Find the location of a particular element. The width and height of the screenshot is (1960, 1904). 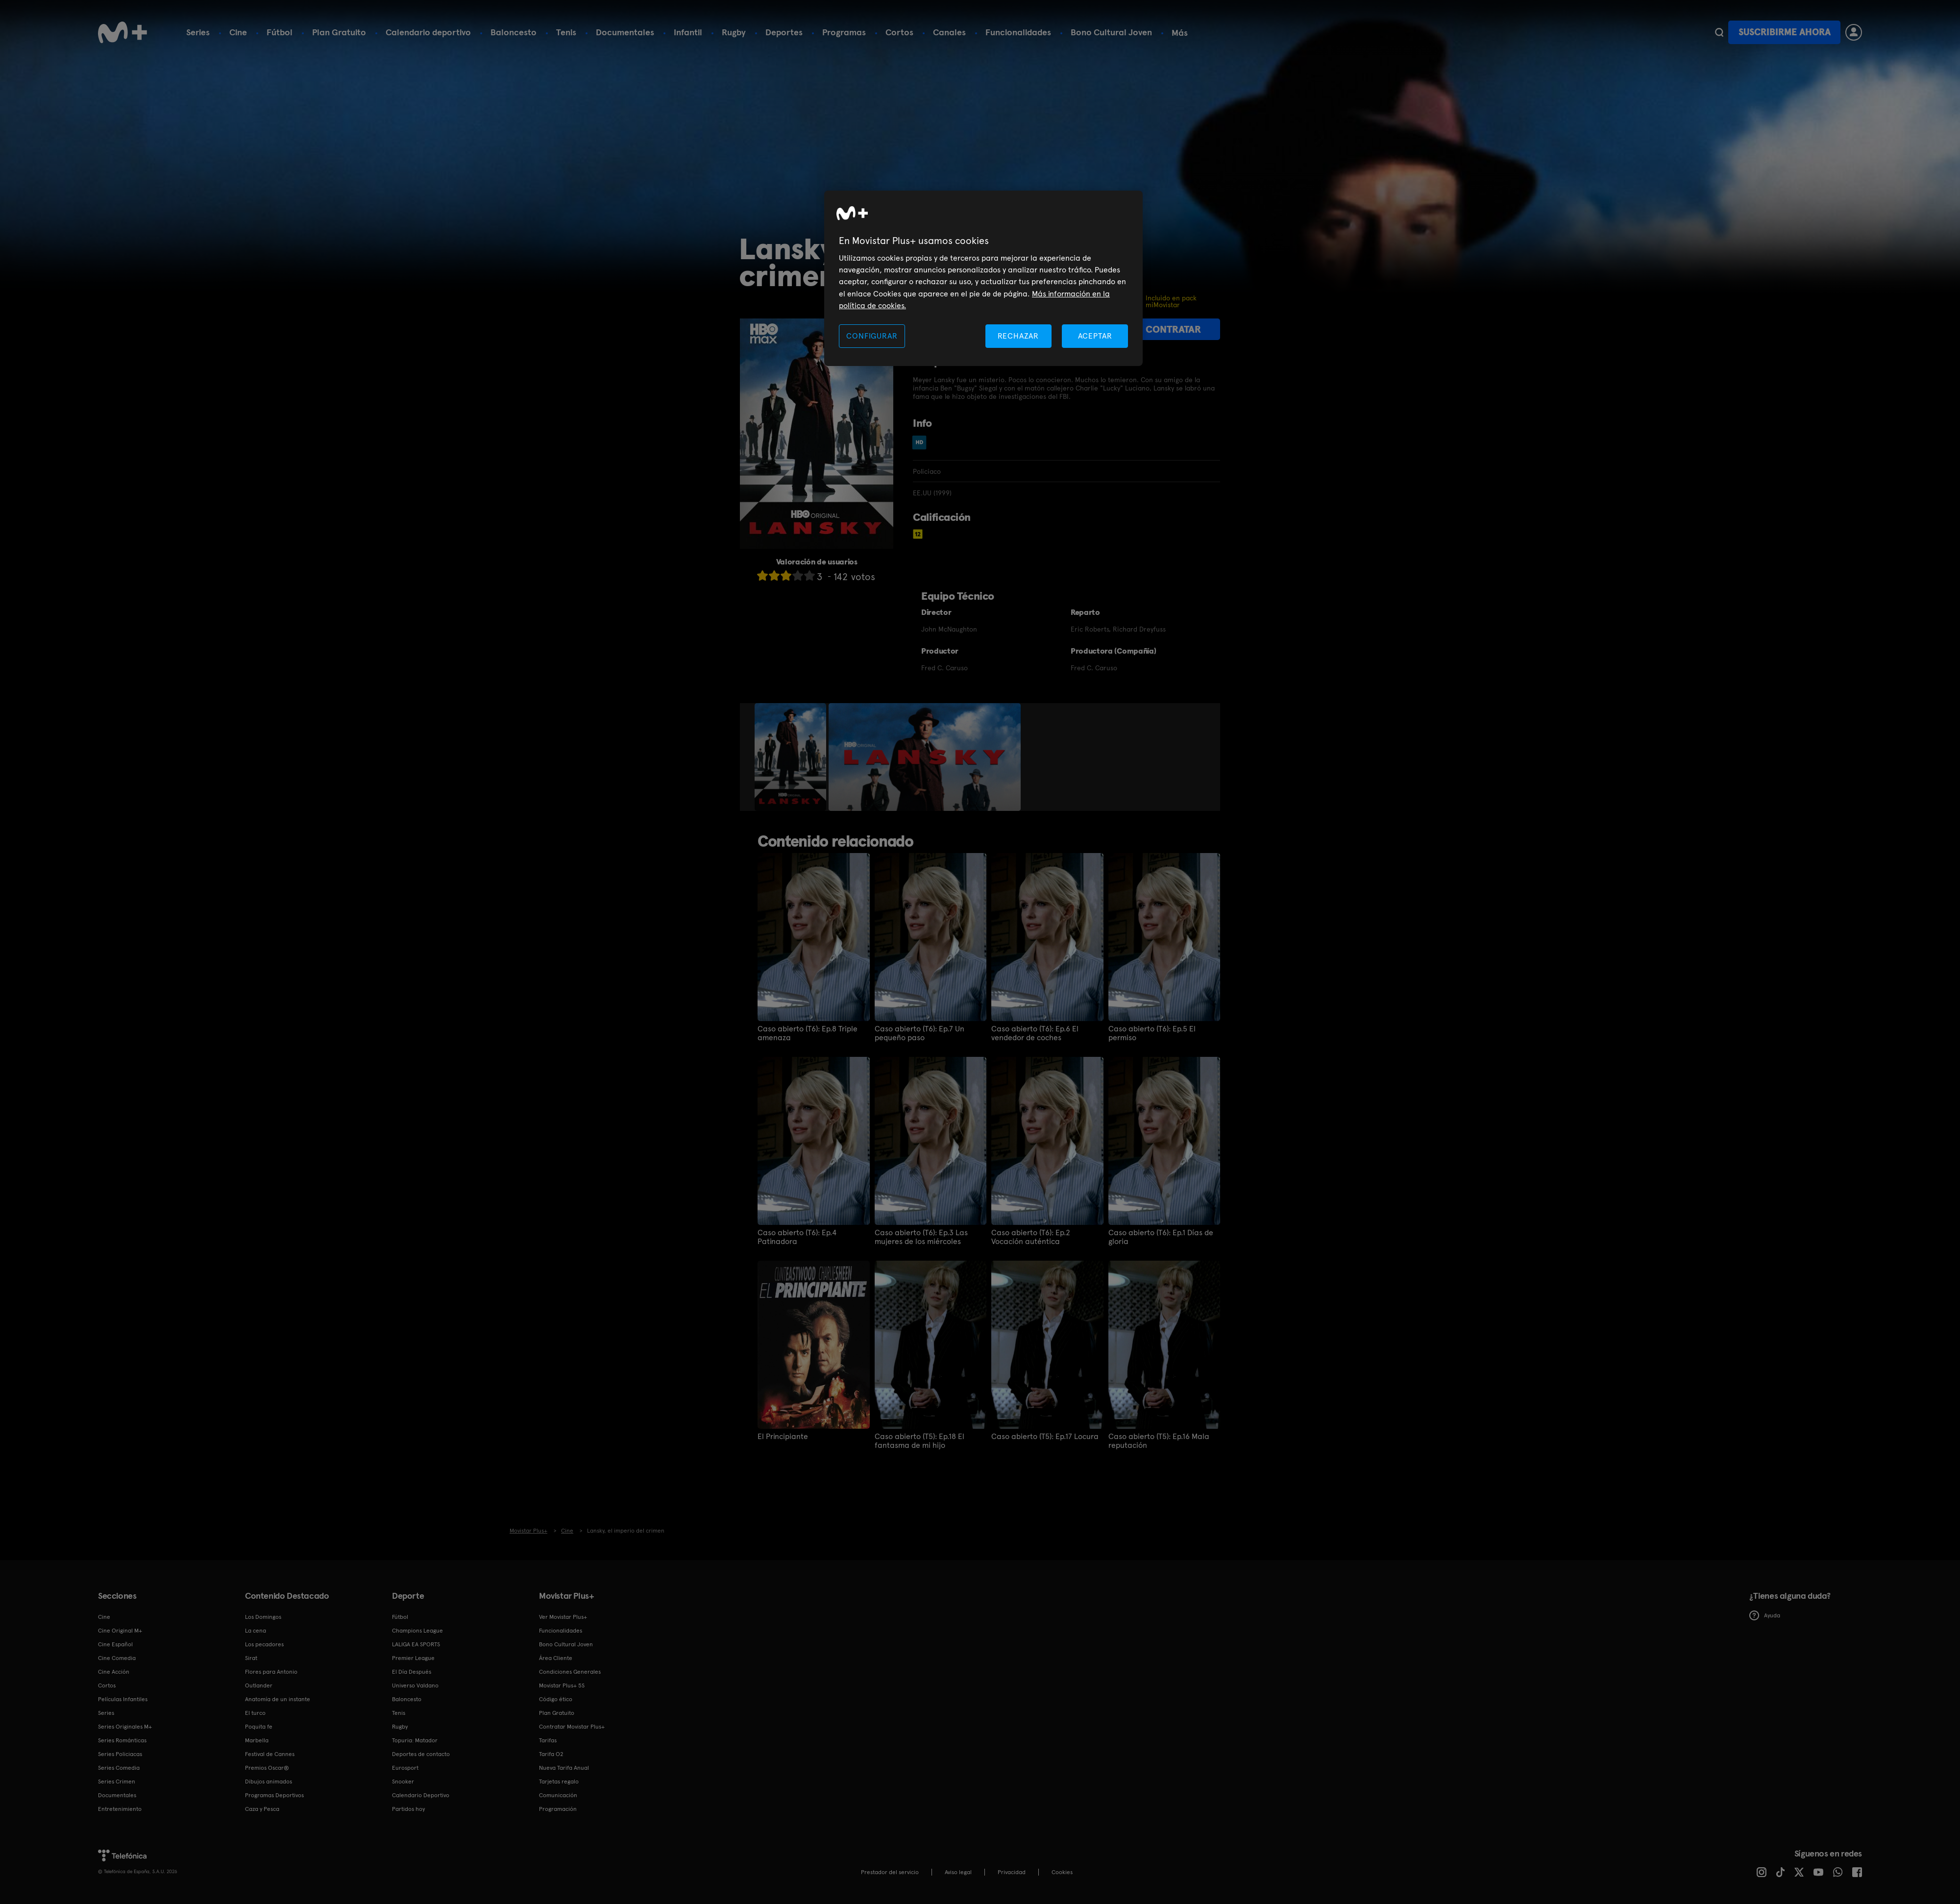

Caso abierto (T6): Ep.4 Patinadora is located at coordinates (797, 1237).